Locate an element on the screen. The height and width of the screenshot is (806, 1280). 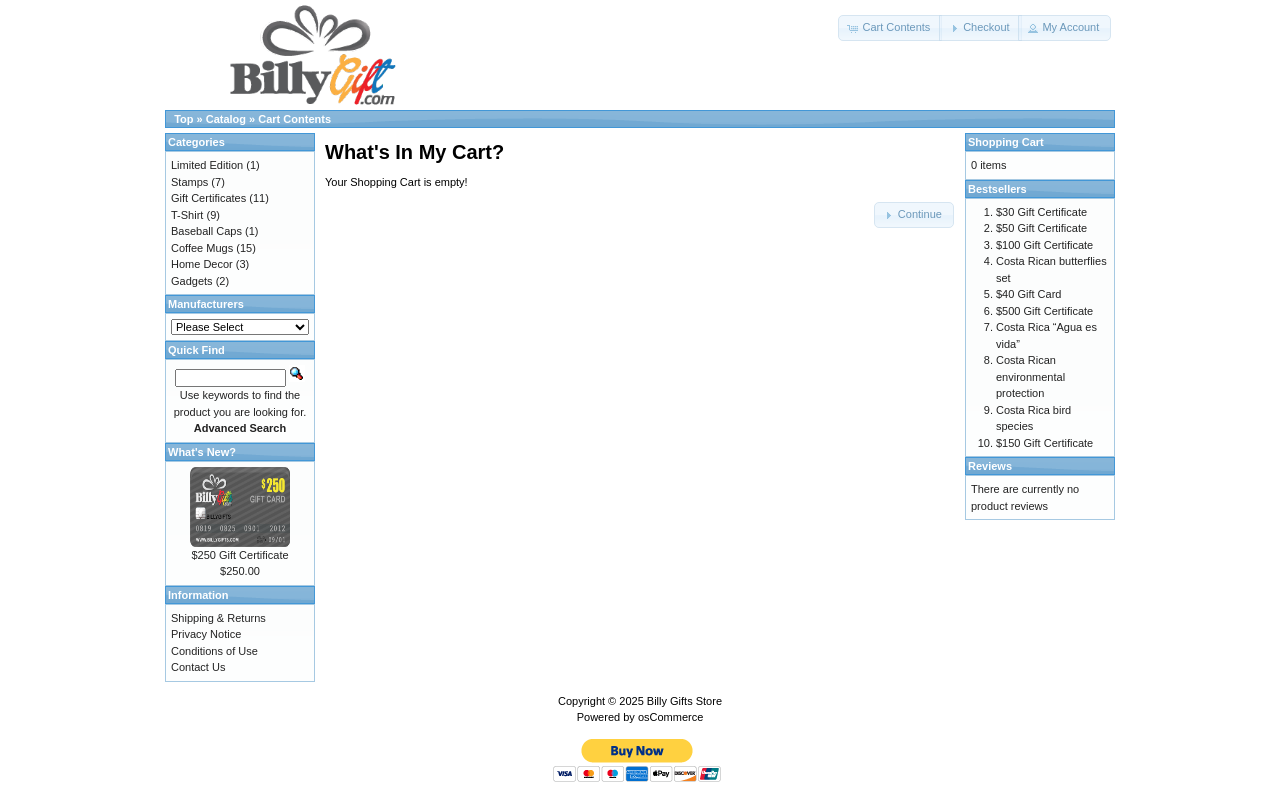
Costa Rican environmental protection is located at coordinates (1030, 376).